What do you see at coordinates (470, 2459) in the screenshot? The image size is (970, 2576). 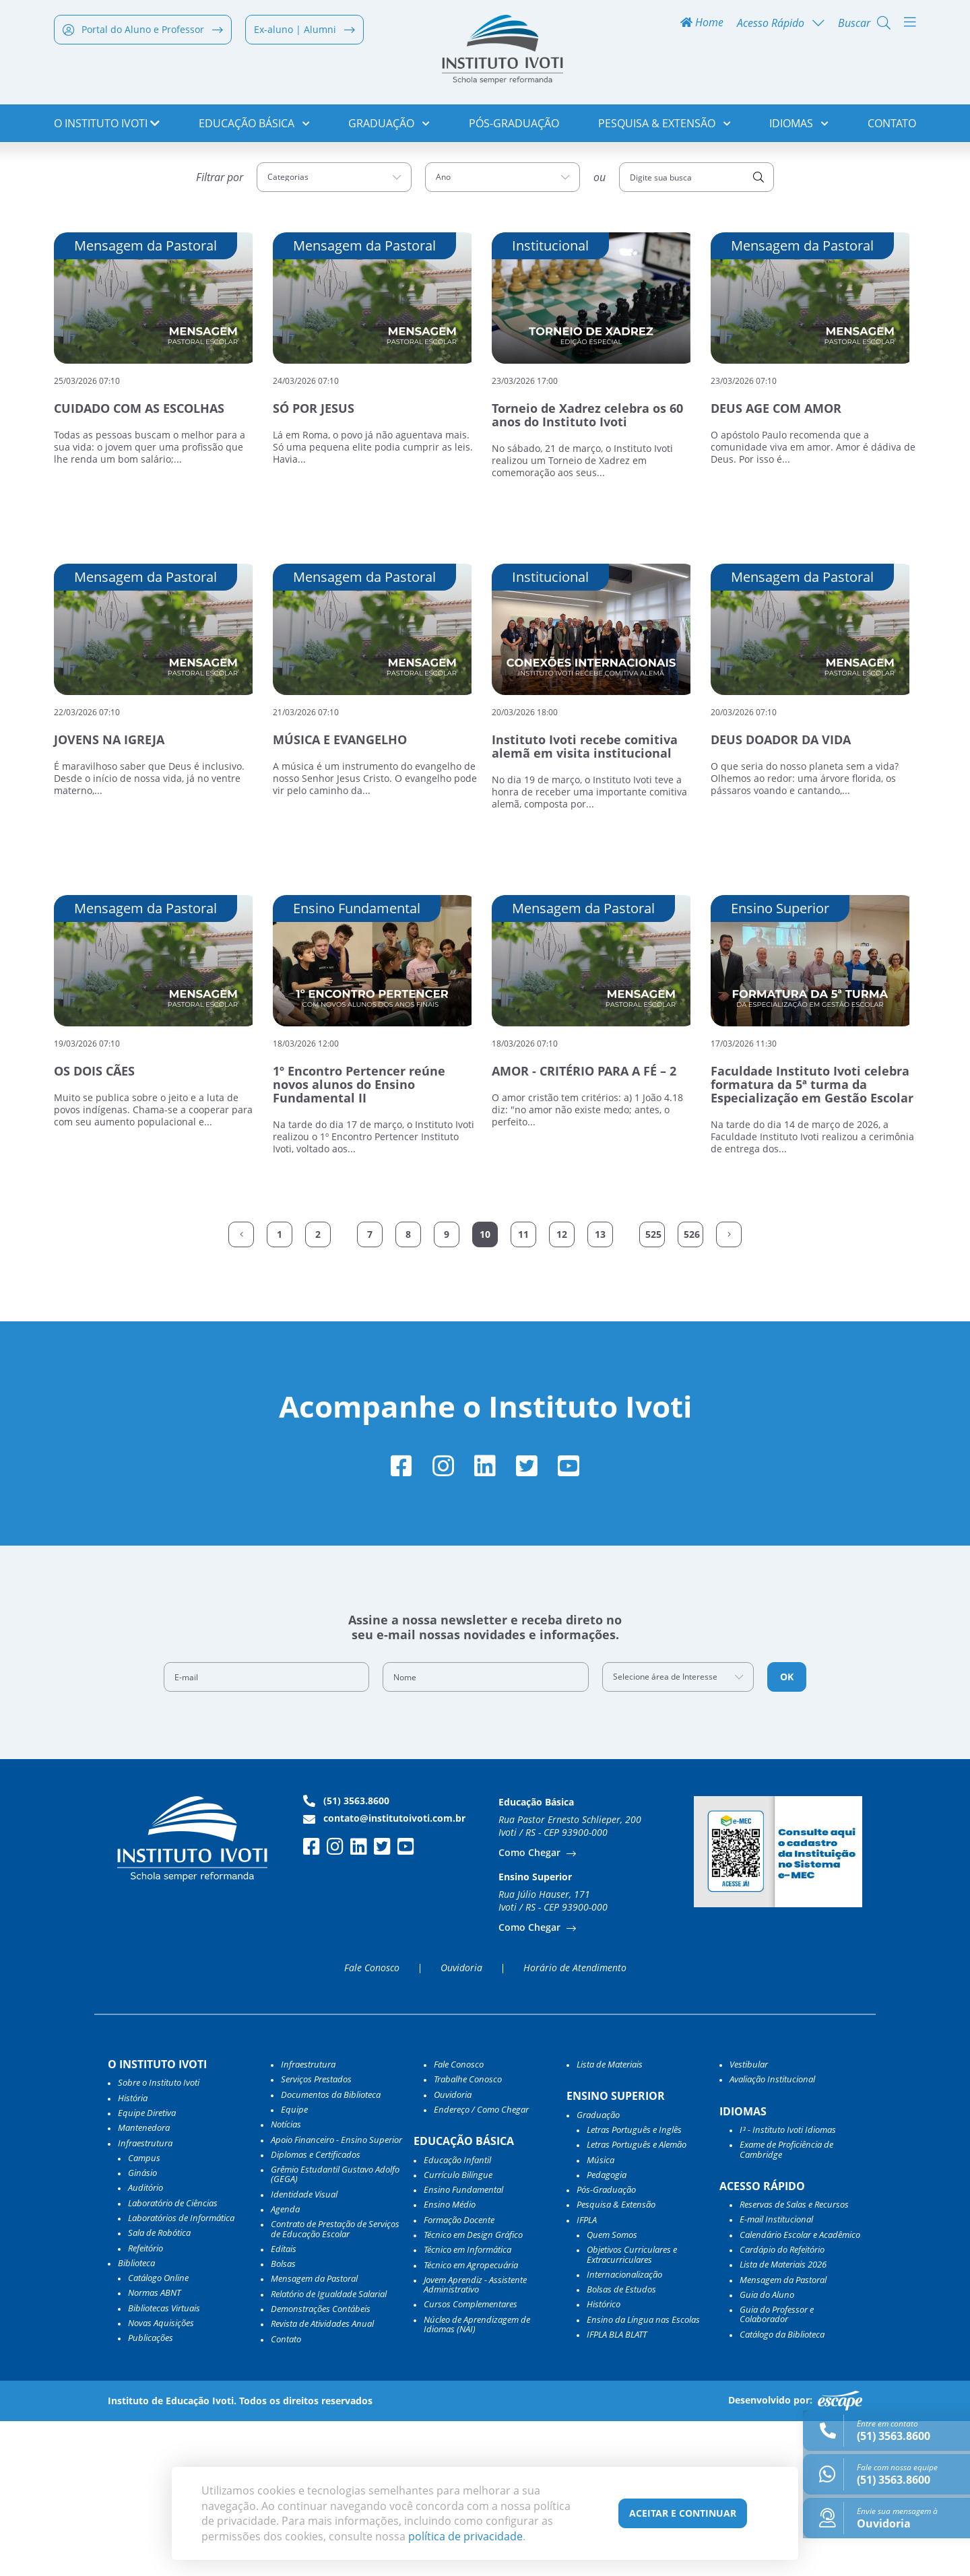 I see `Cursos Complementares` at bounding box center [470, 2459].